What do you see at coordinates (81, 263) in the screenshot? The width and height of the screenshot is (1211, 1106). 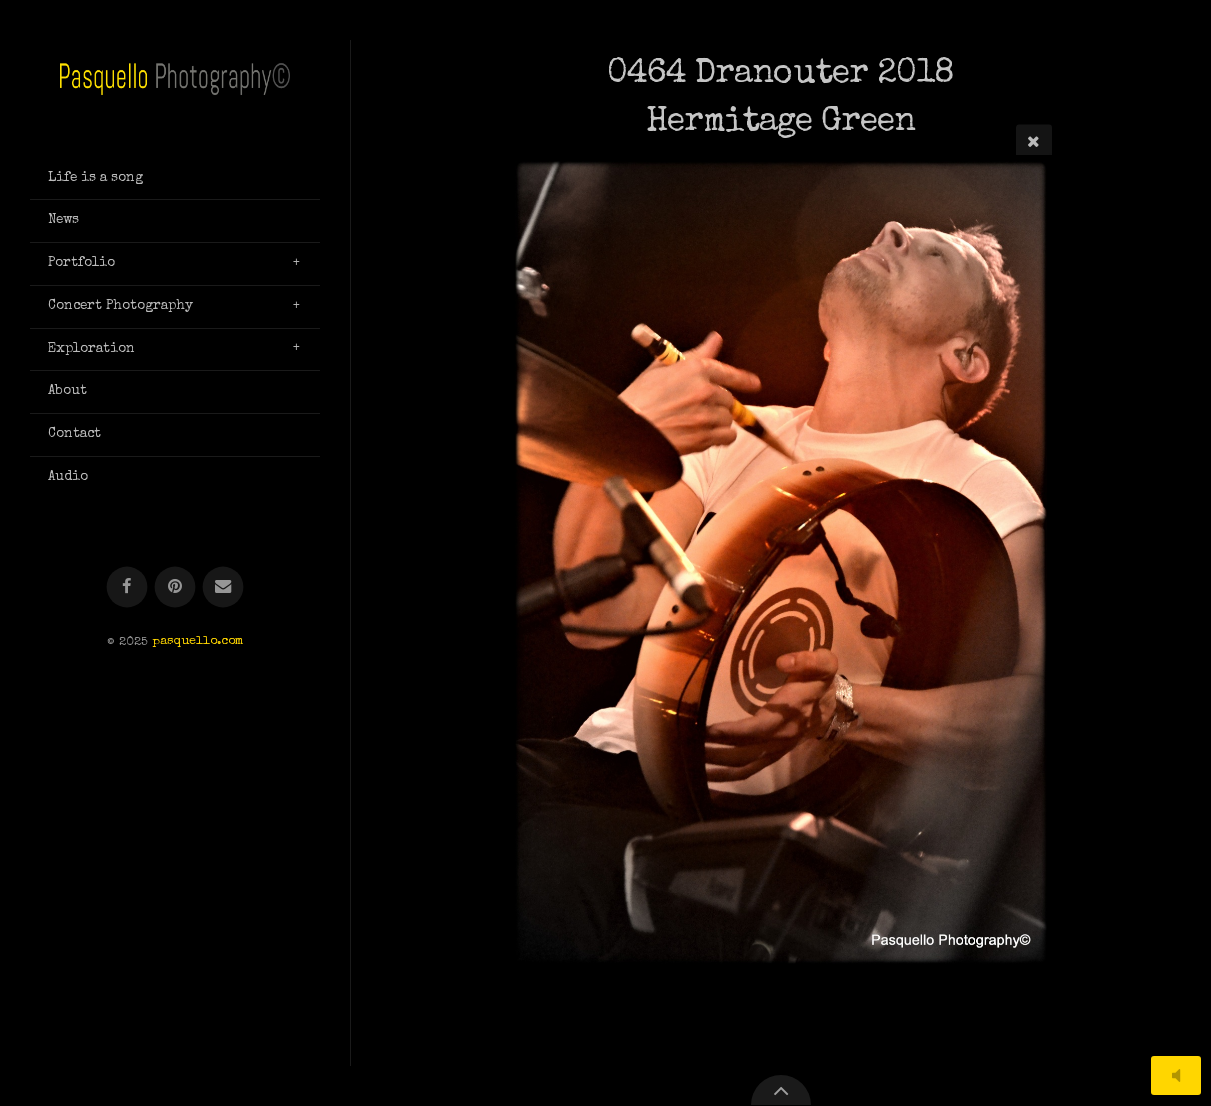 I see `Portfolio` at bounding box center [81, 263].